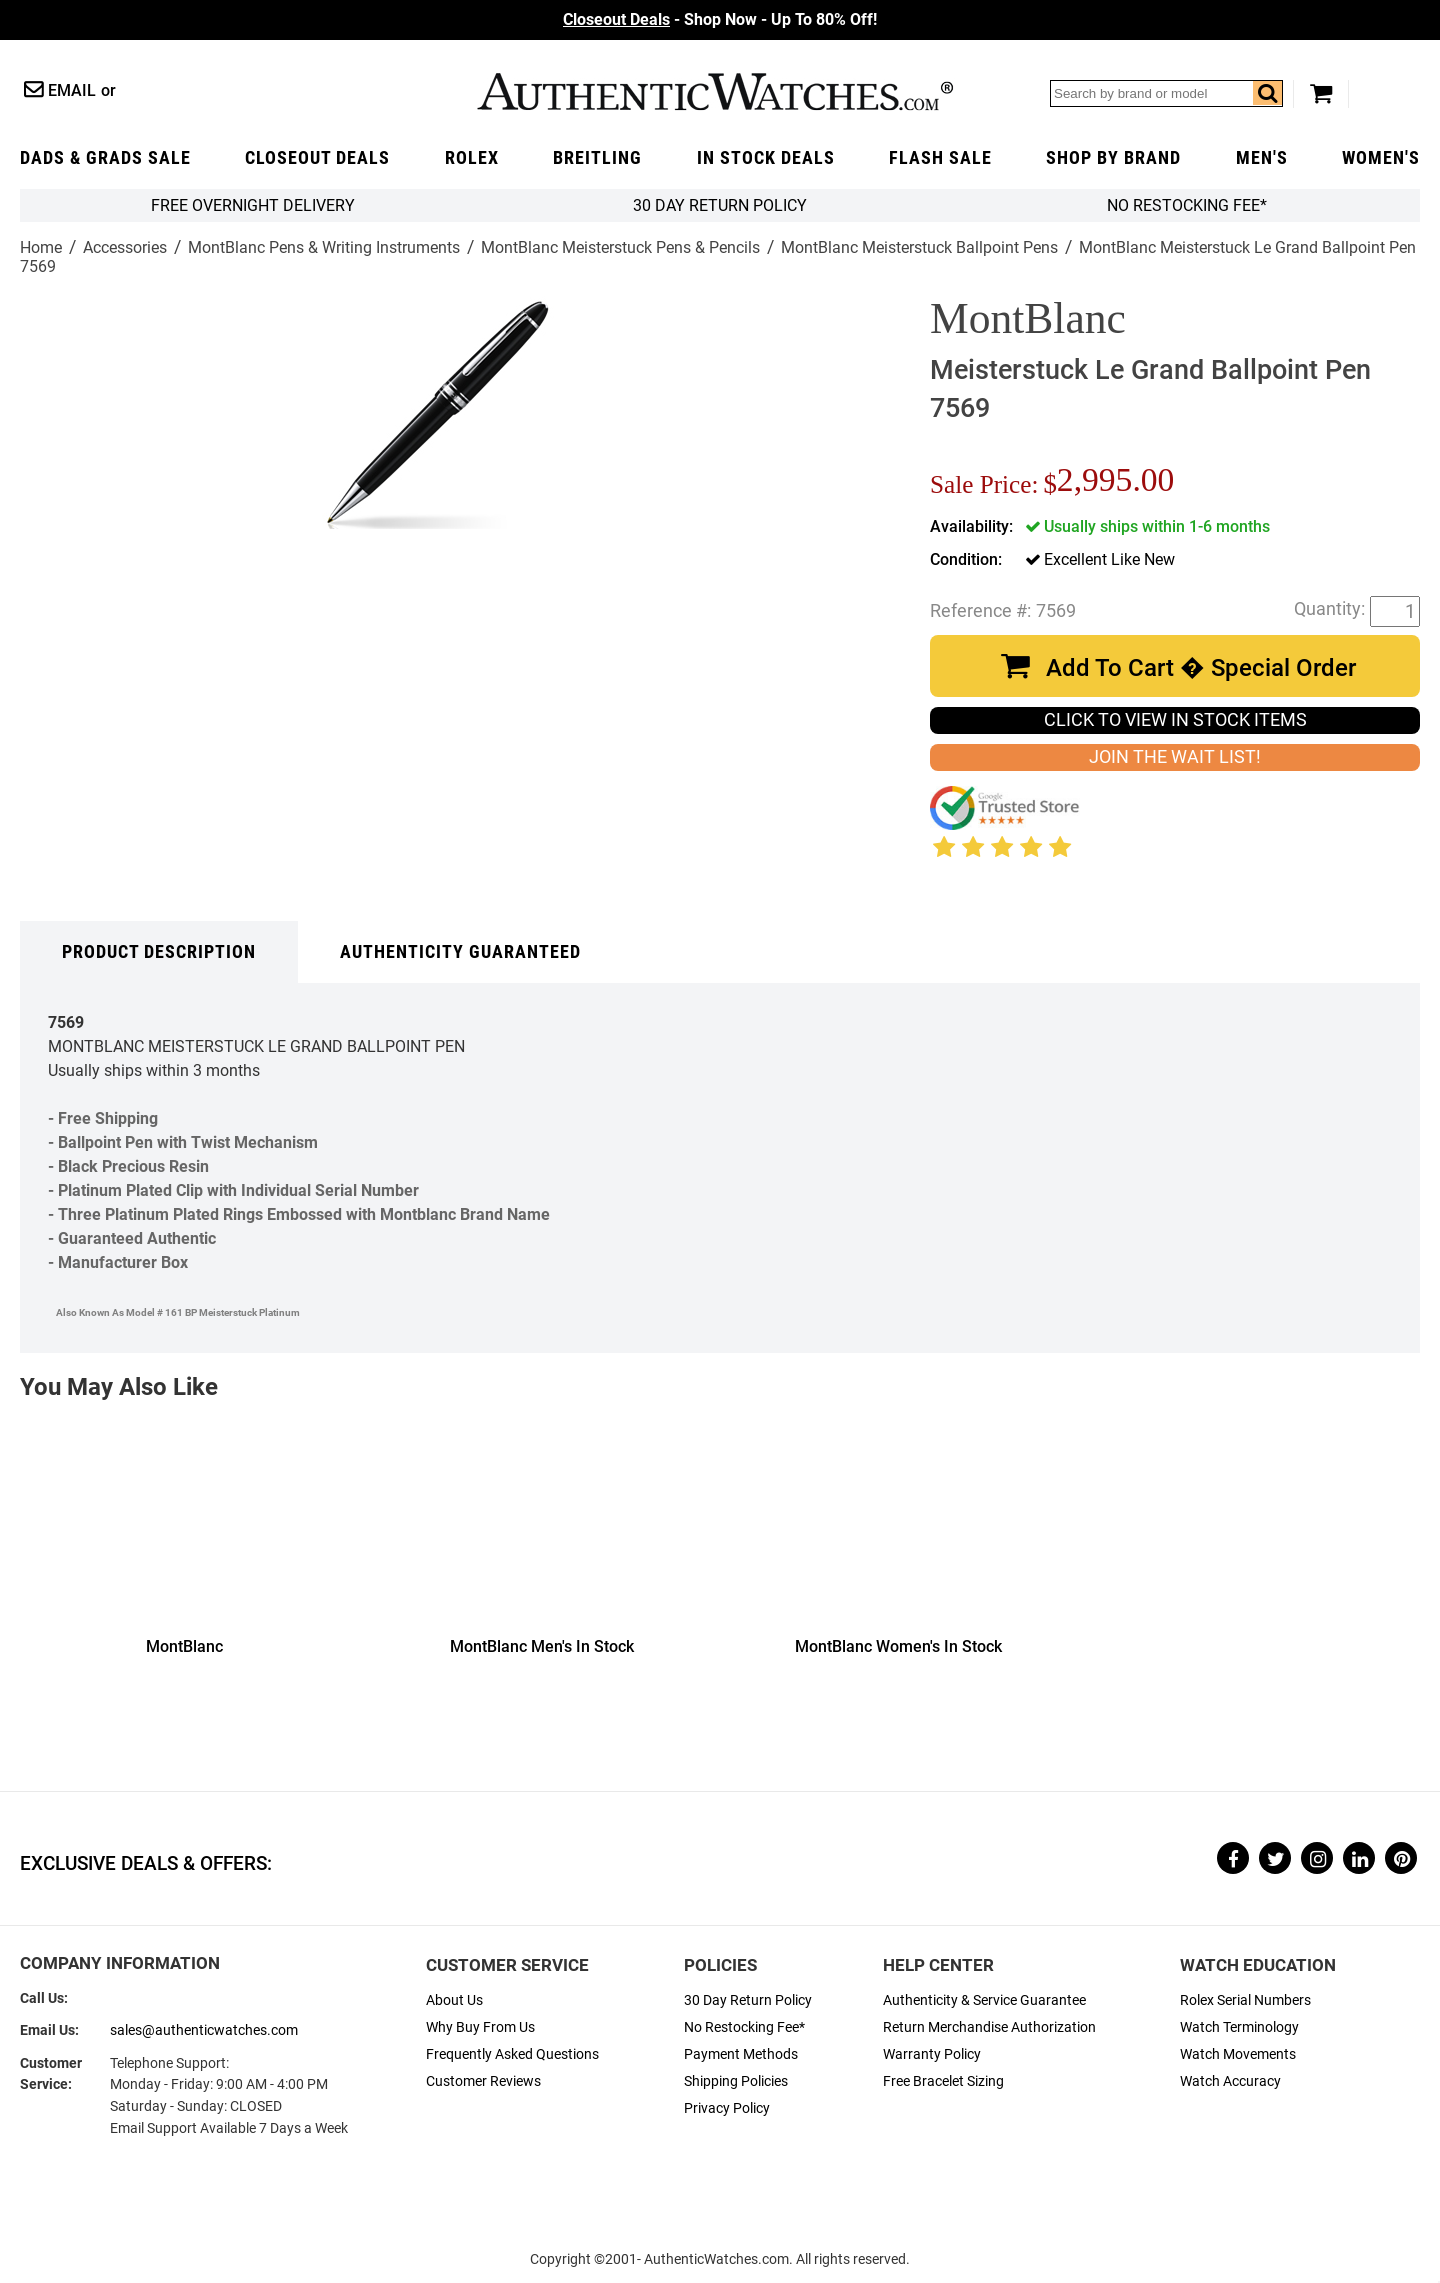 The image size is (1440, 2283). Describe the element at coordinates (1245, 2000) in the screenshot. I see `Rolex Serial Numbers` at that location.